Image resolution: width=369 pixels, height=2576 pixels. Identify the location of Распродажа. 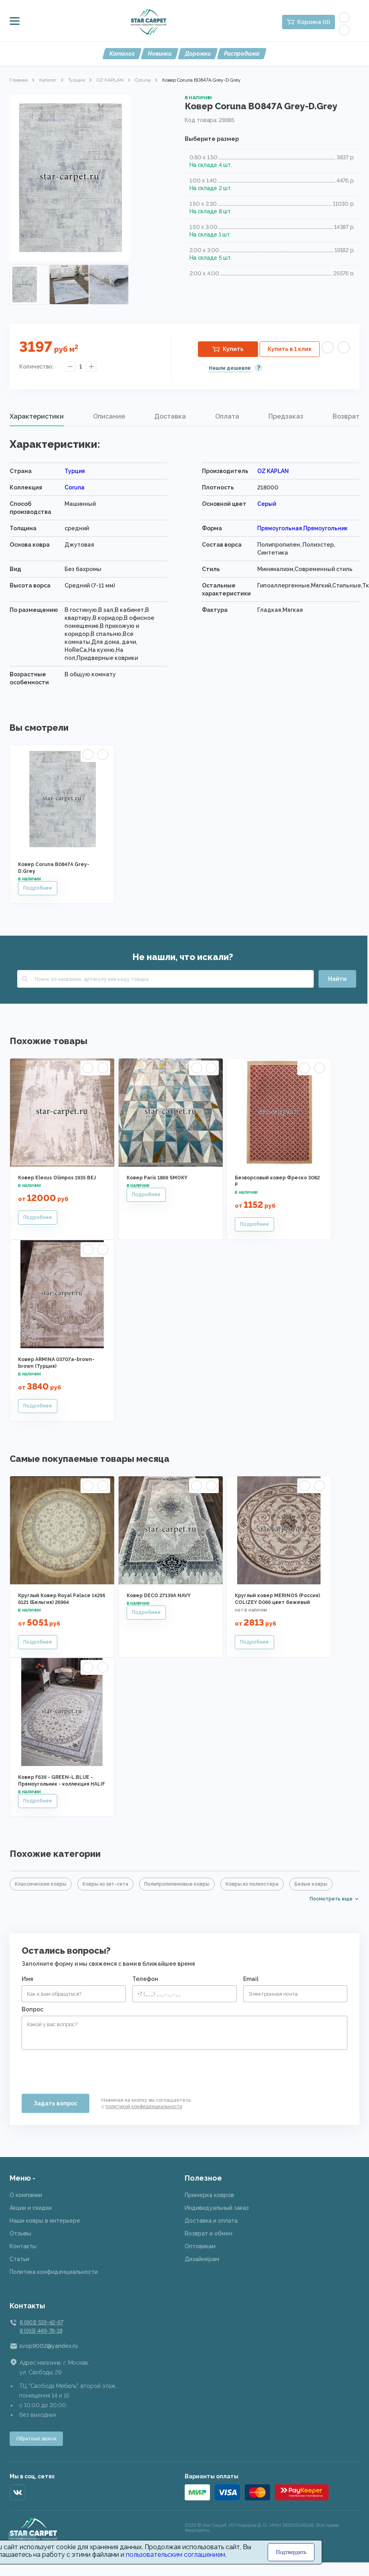
(242, 53).